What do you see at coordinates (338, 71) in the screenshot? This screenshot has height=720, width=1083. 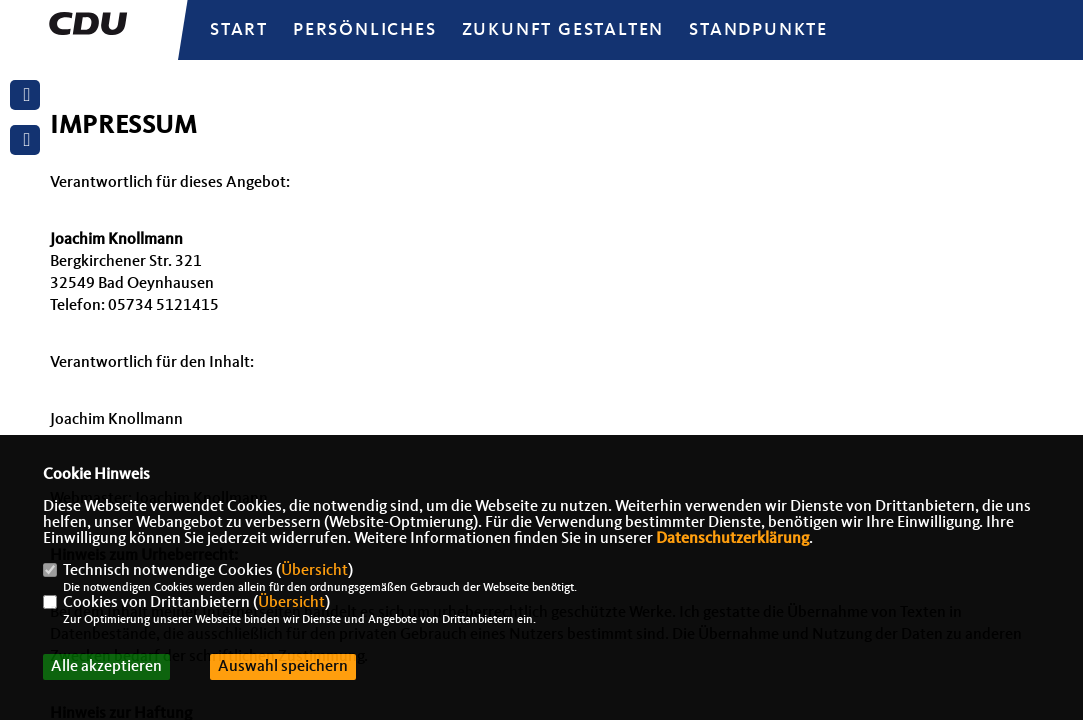 I see `Nominierungsrede 2021` at bounding box center [338, 71].